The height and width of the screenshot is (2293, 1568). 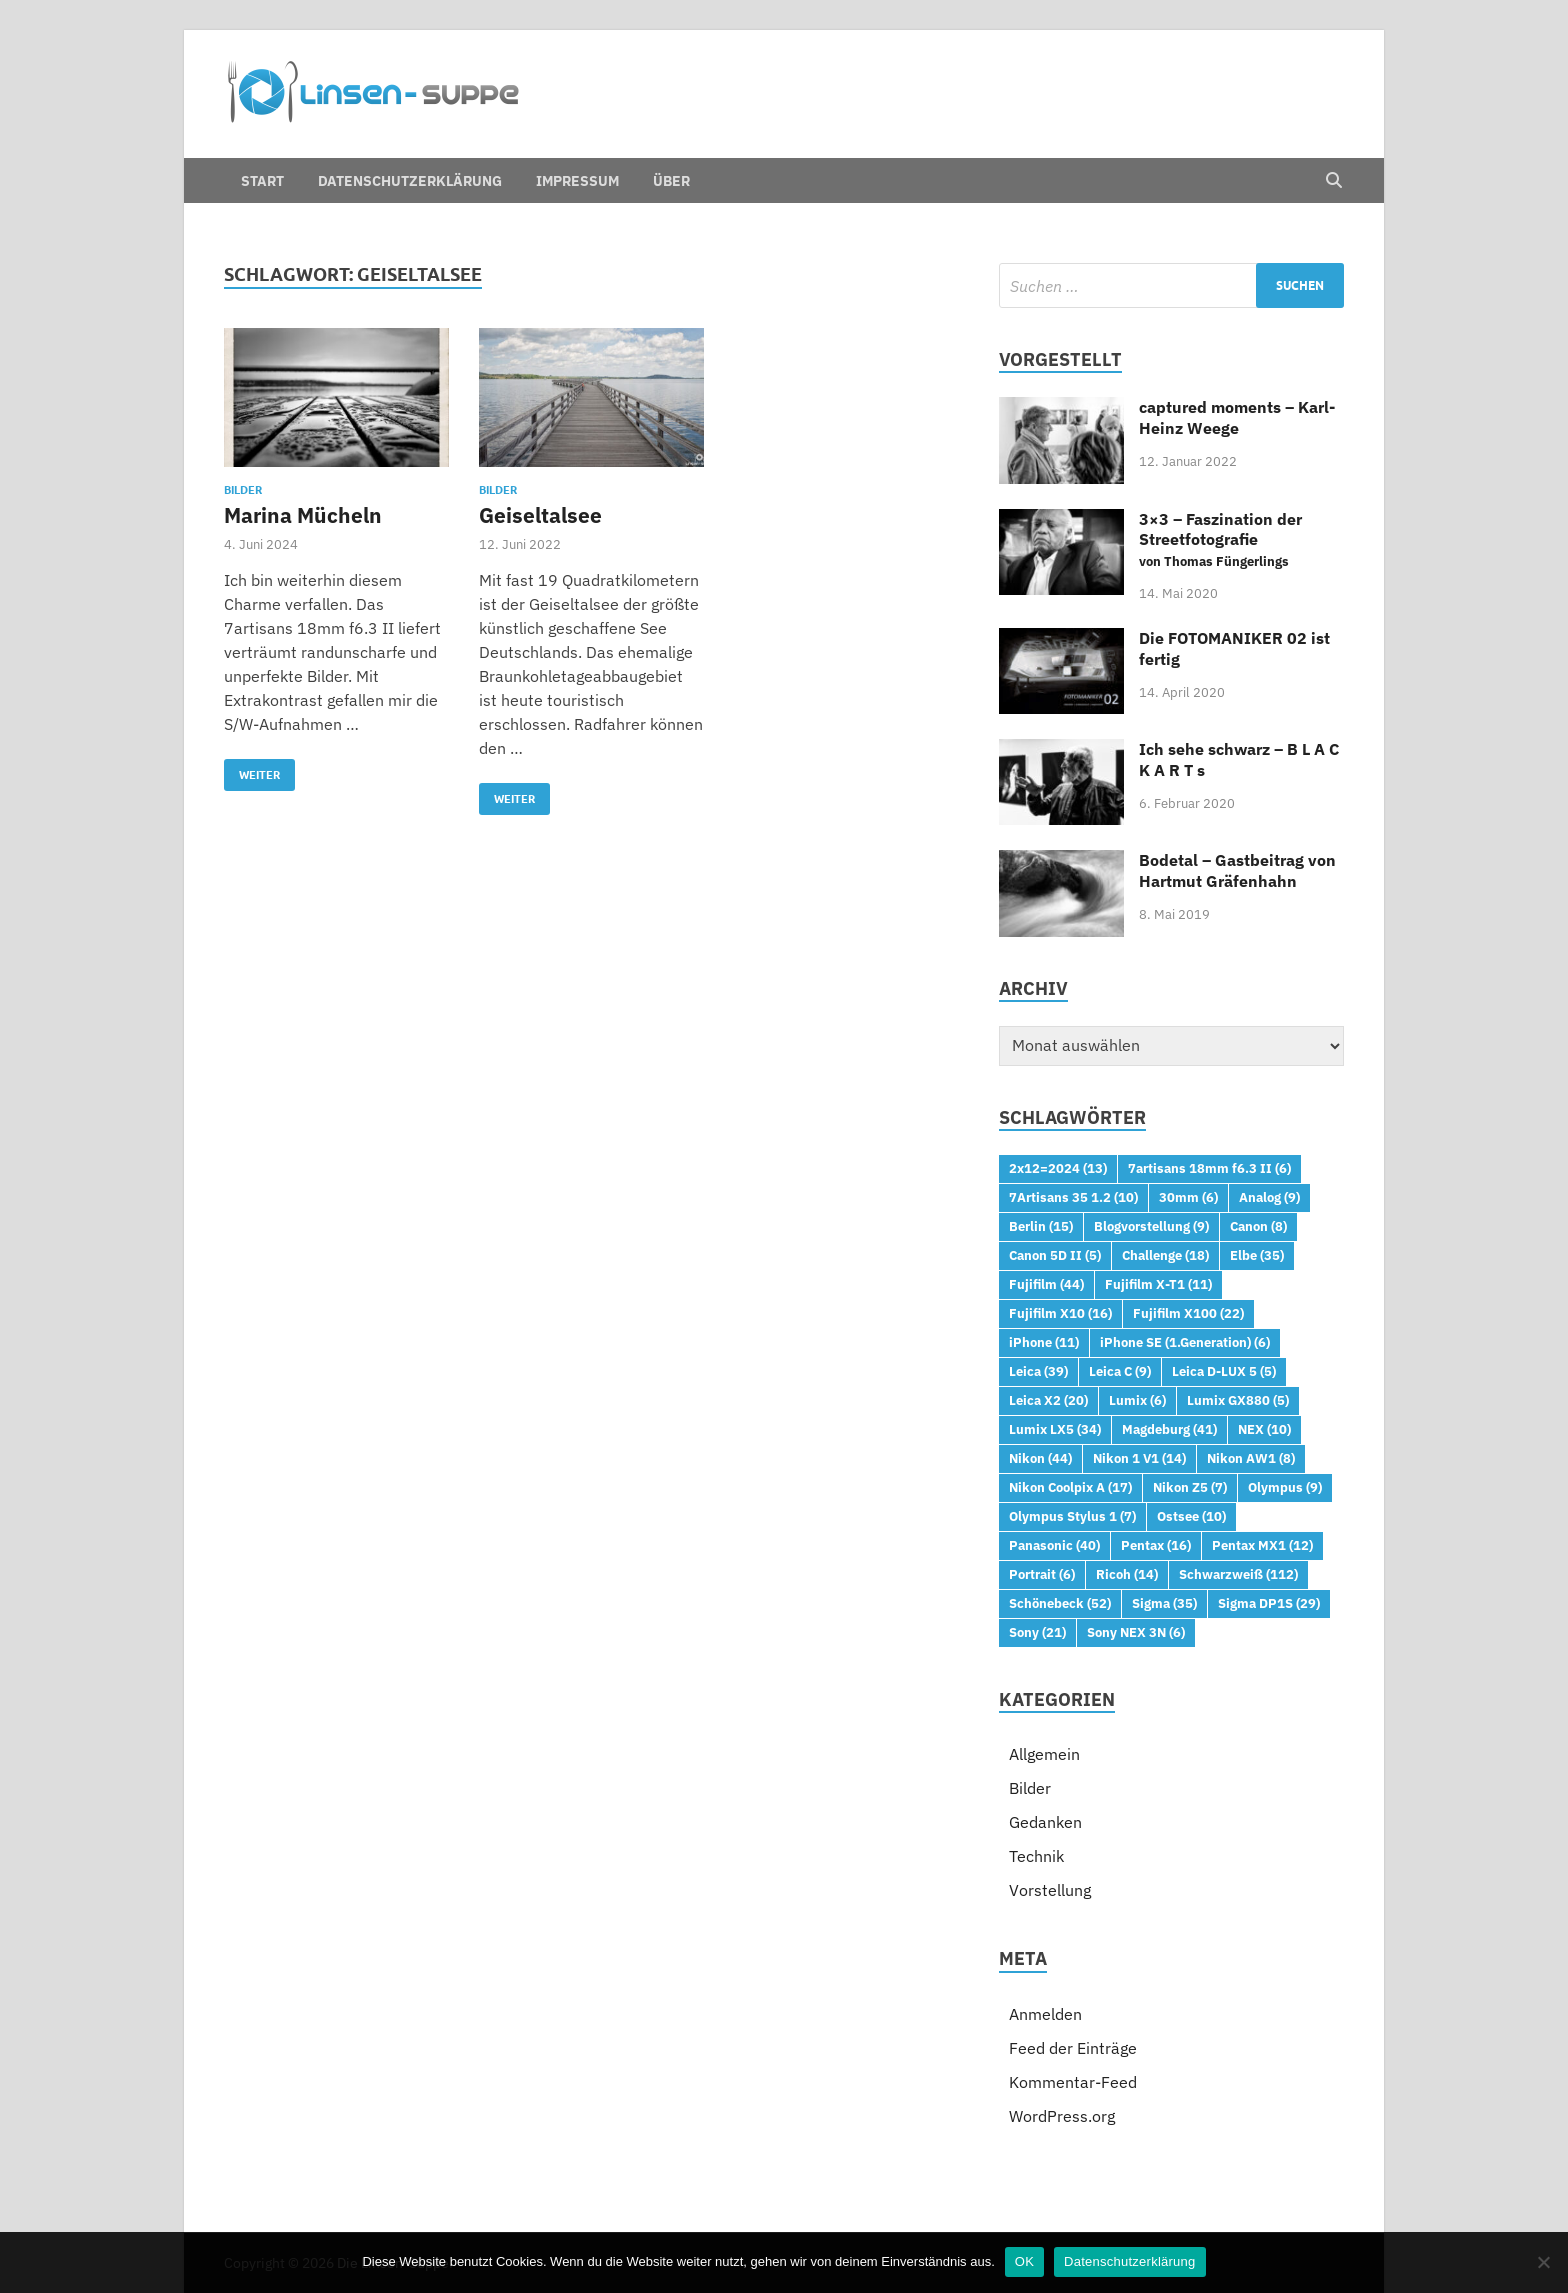 What do you see at coordinates (1237, 417) in the screenshot?
I see `captured moments – Karl-Heinz Weege` at bounding box center [1237, 417].